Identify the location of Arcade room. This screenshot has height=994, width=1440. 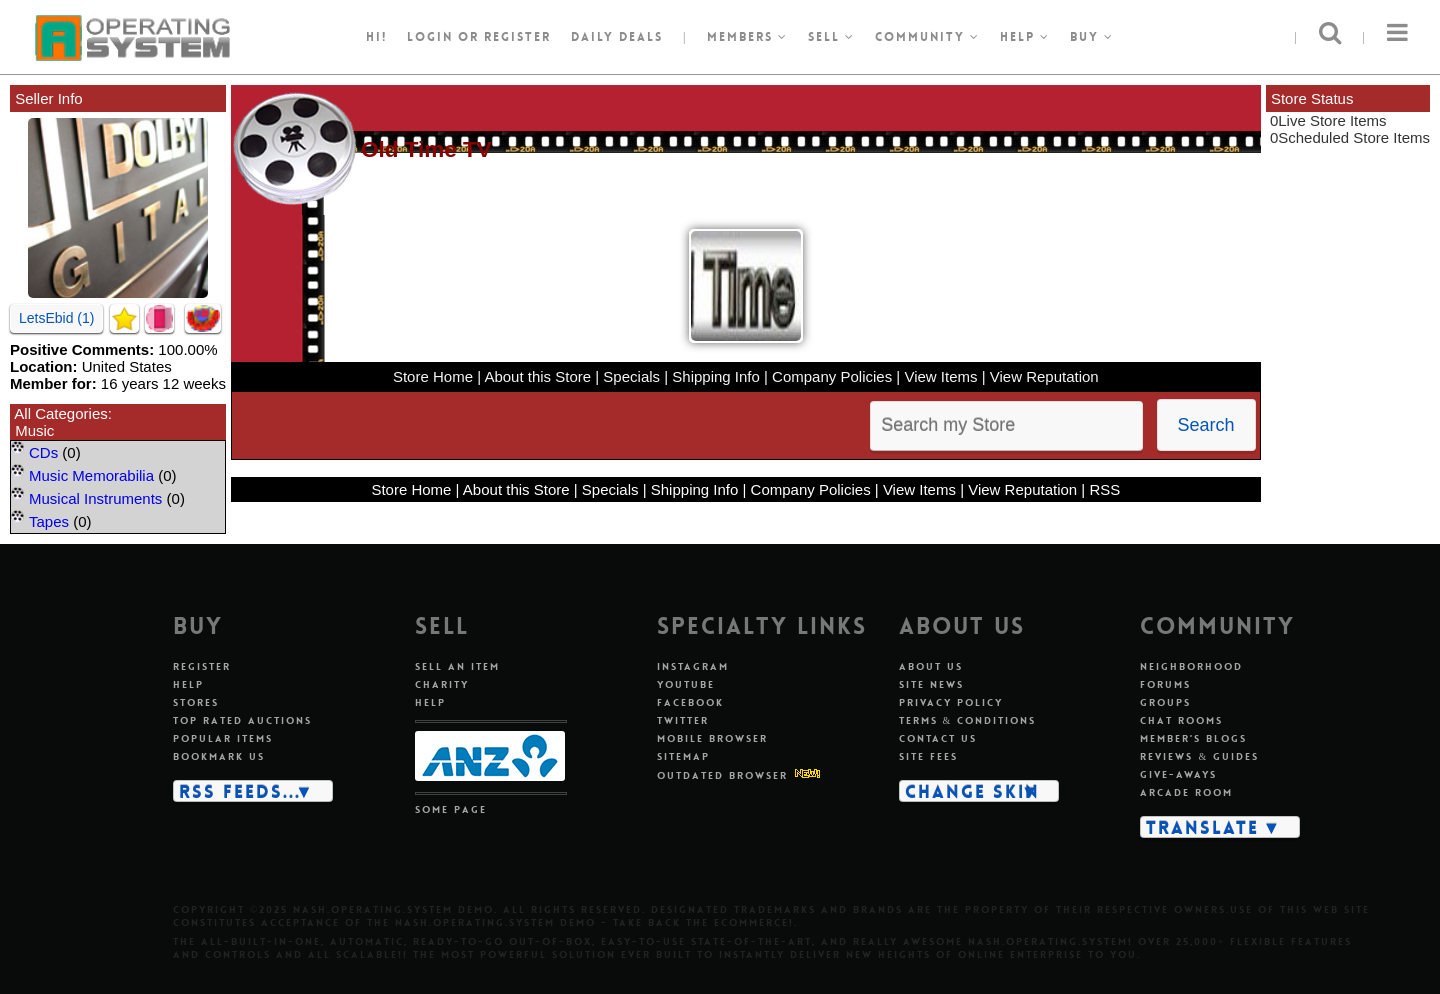
(1186, 792).